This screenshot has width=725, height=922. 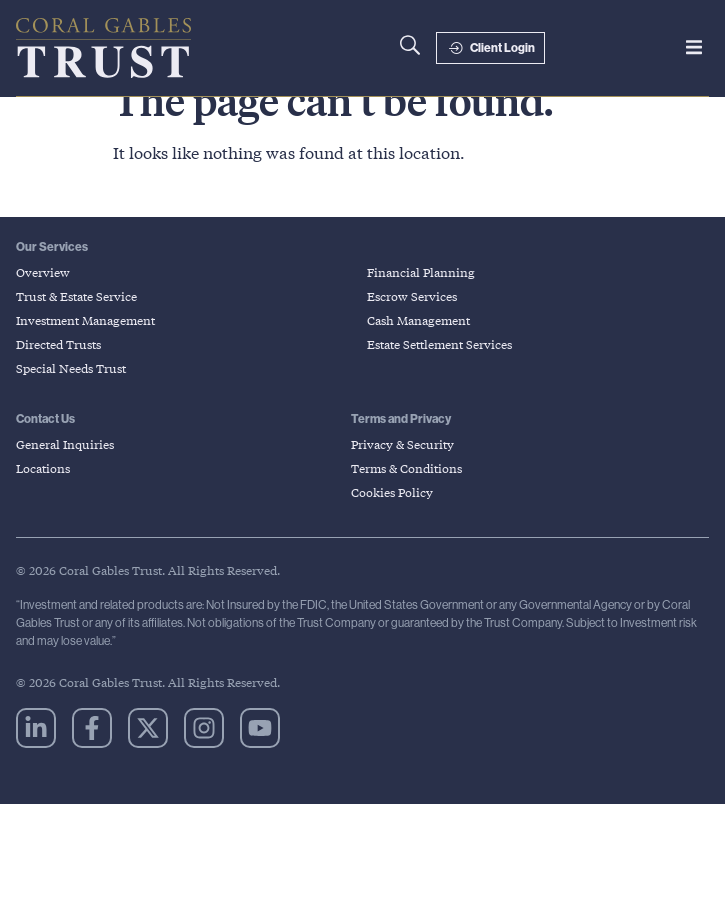 What do you see at coordinates (392, 520) in the screenshot?
I see `Cookies Policy` at bounding box center [392, 520].